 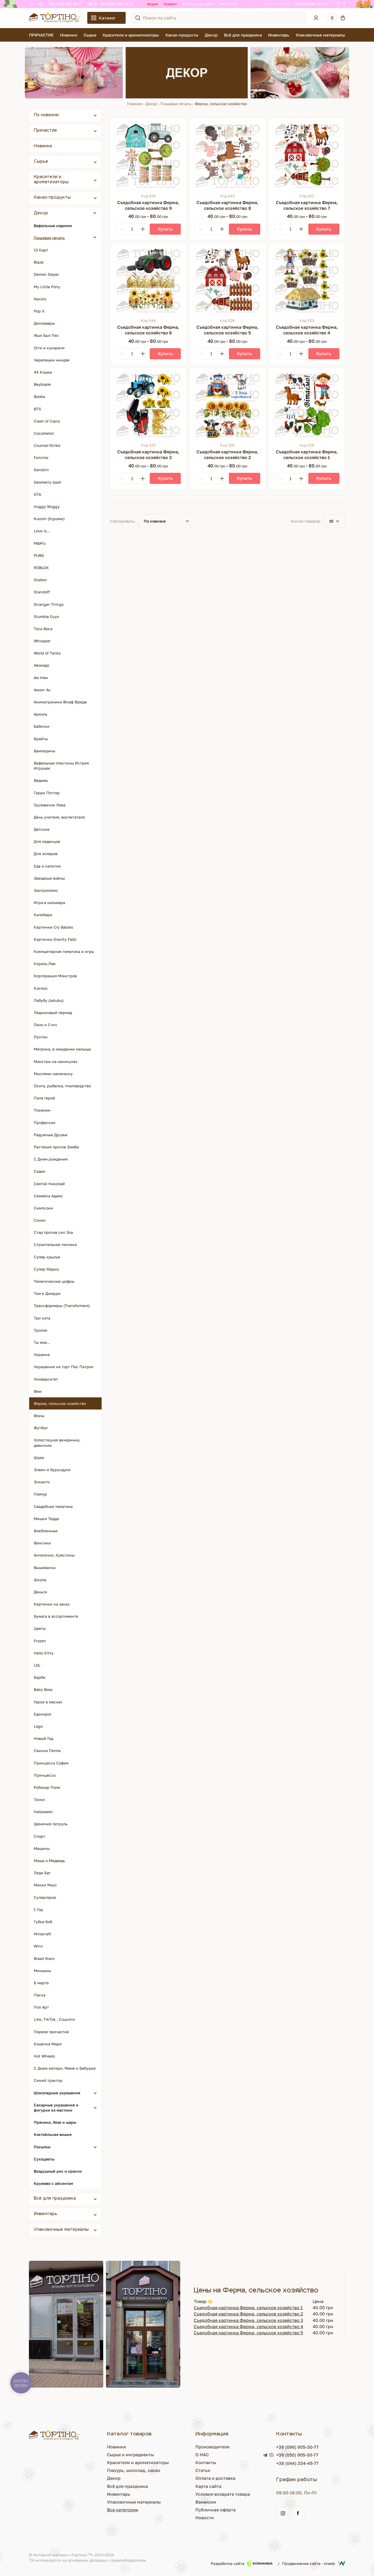 I want to click on Winx, so click(x=38, y=1946).